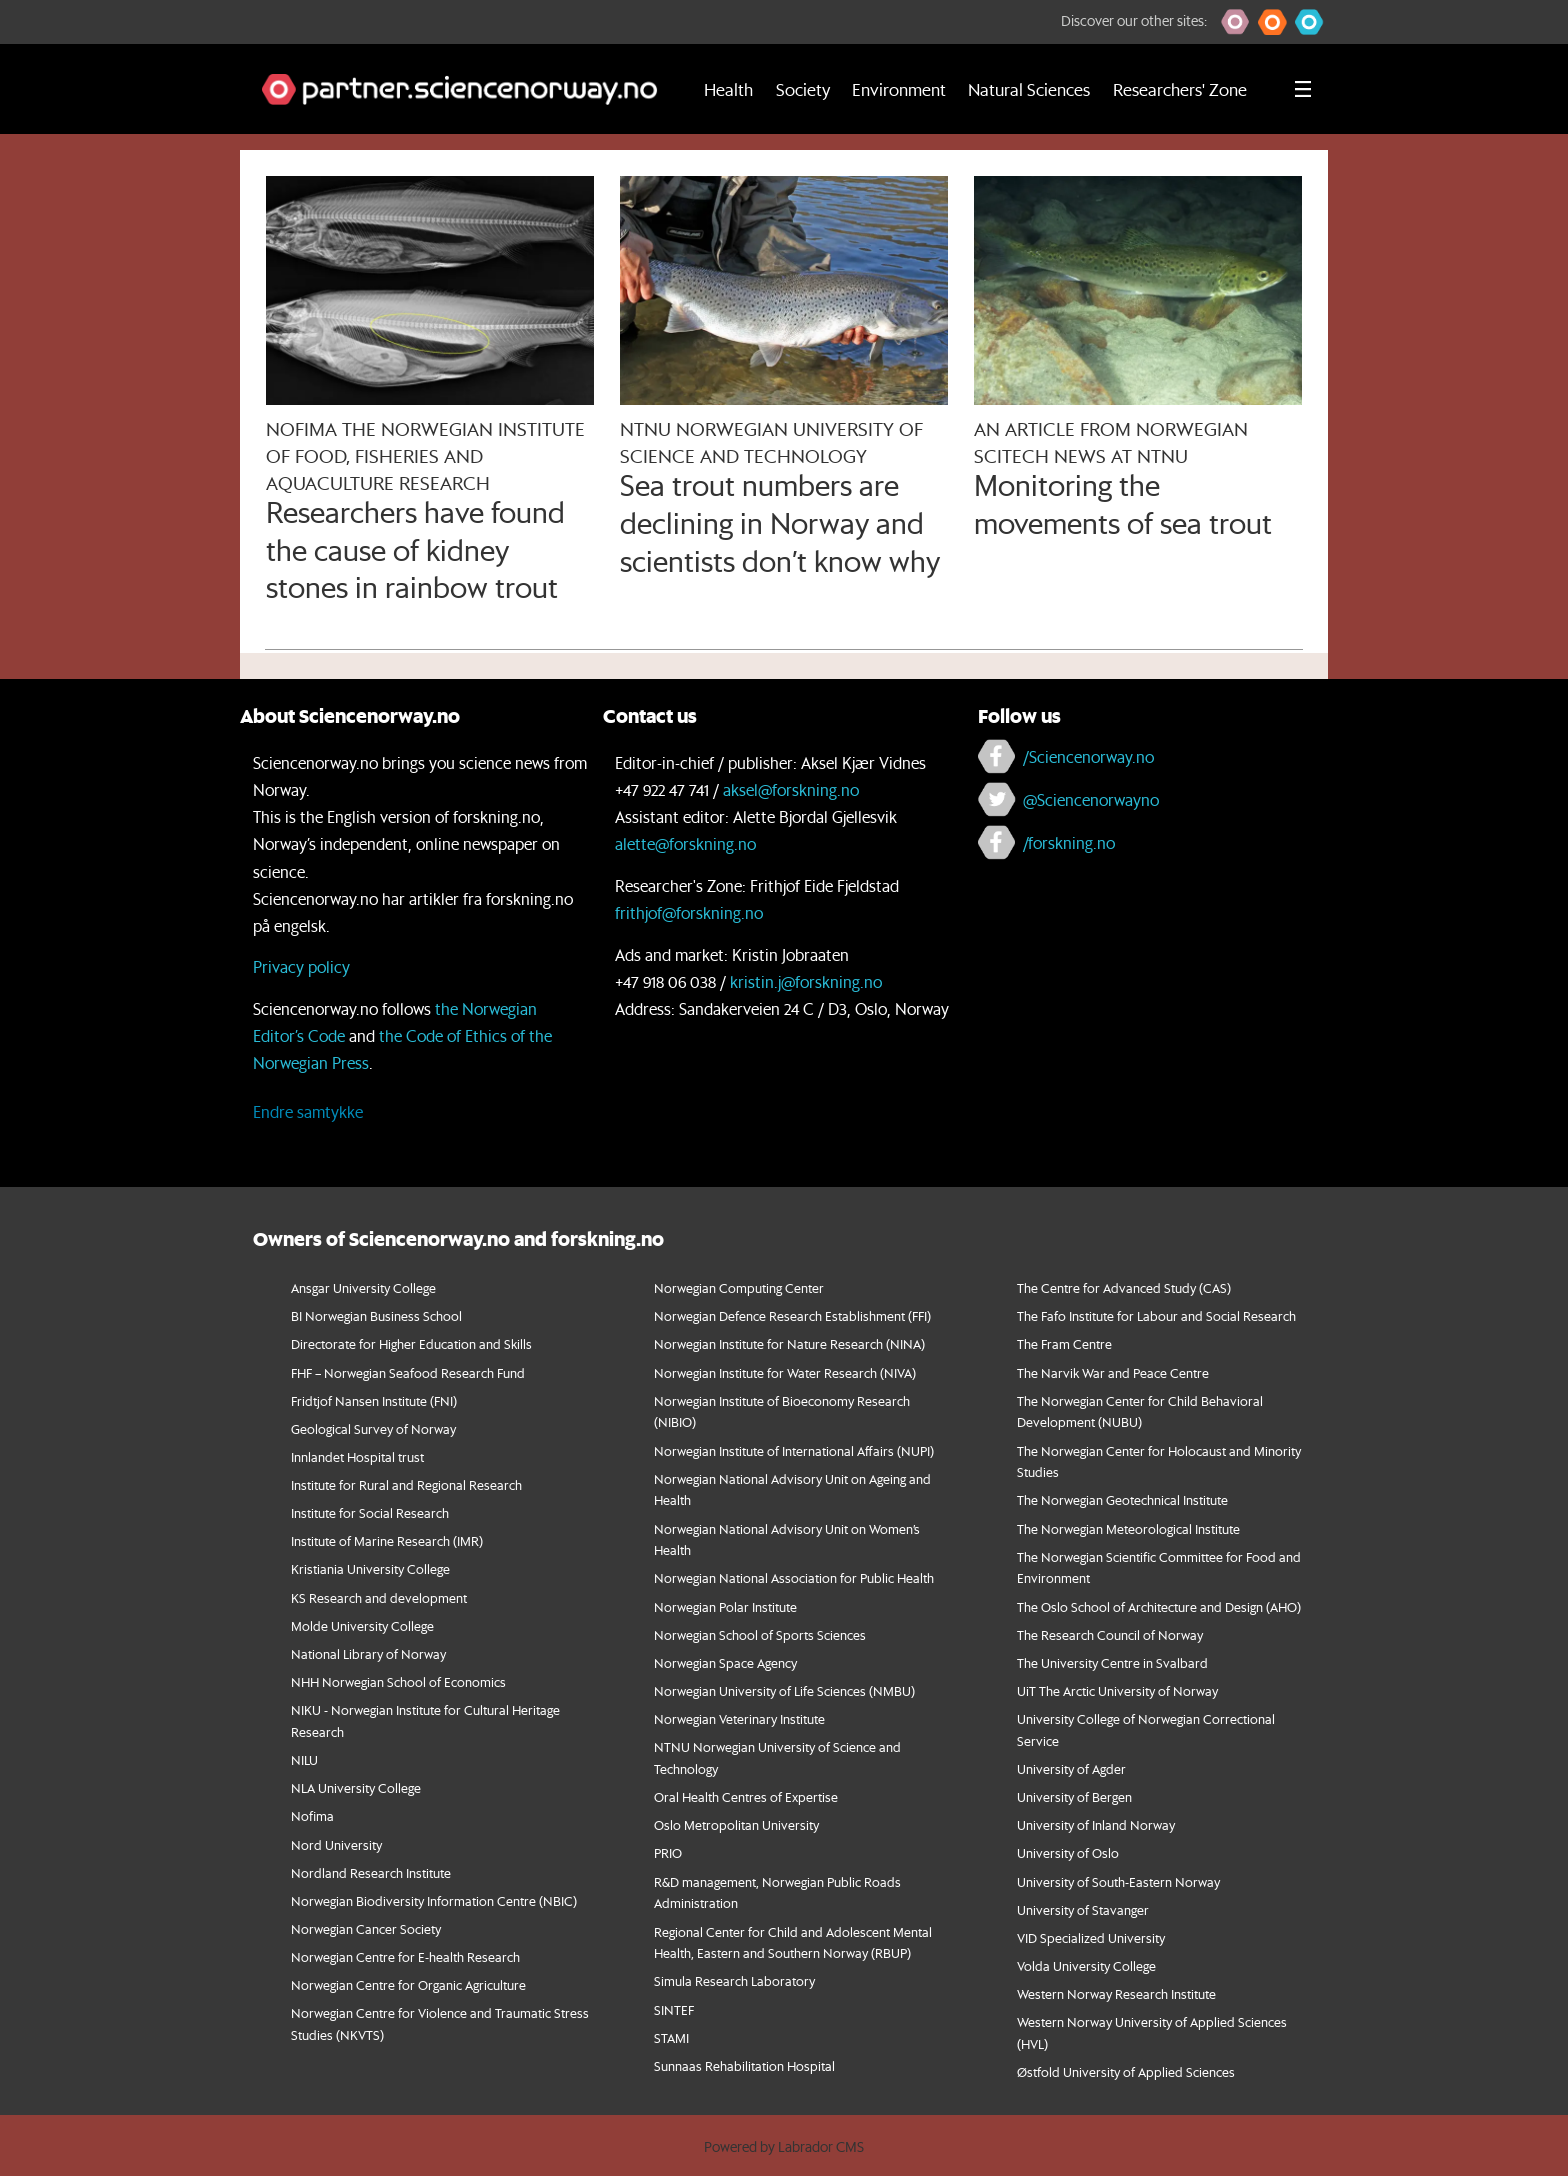  I want to click on University of Agder, so click(1071, 1768).